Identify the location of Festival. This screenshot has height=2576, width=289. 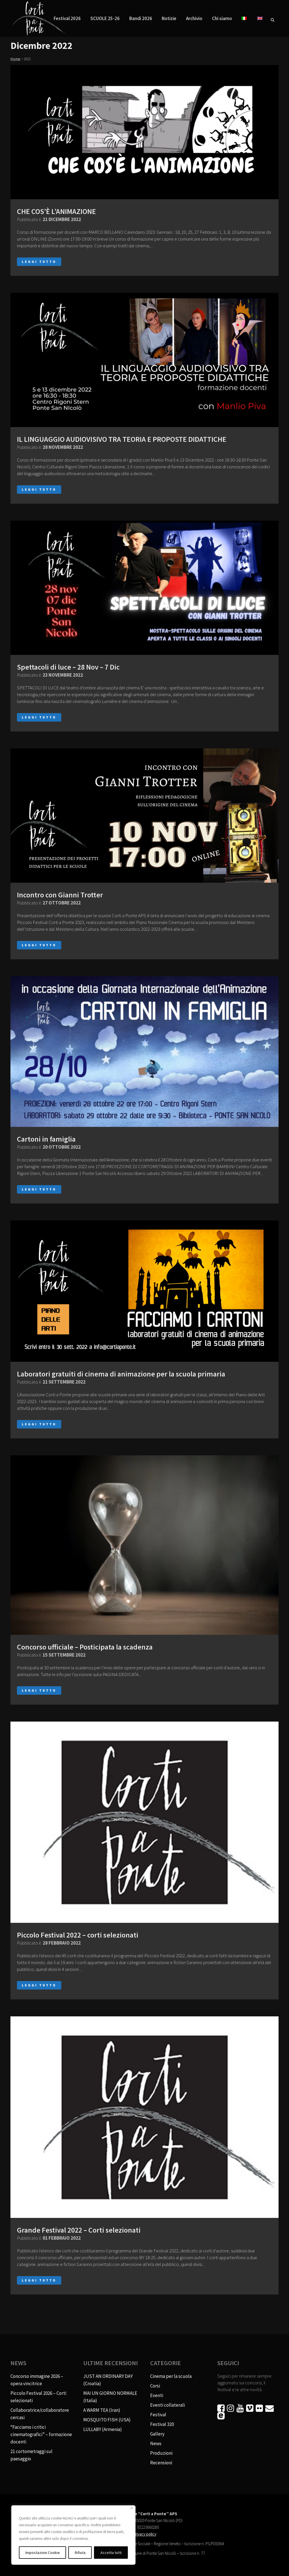
(158, 2415).